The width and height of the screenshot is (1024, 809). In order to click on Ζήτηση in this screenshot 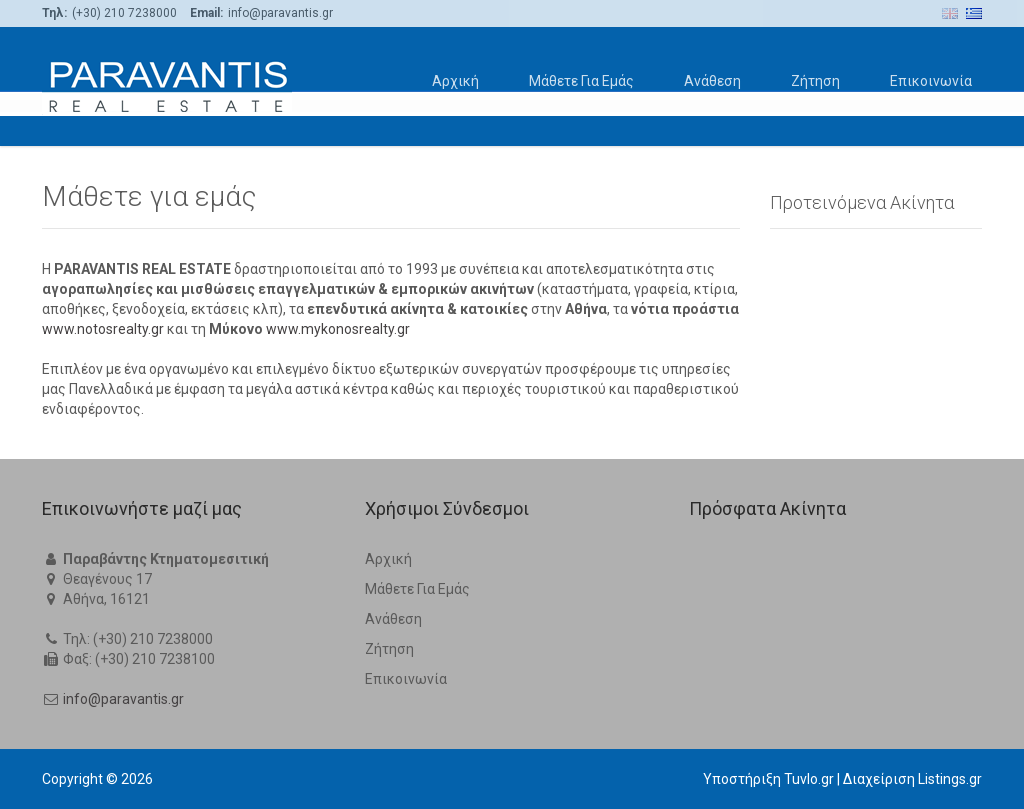, I will do `click(815, 81)`.